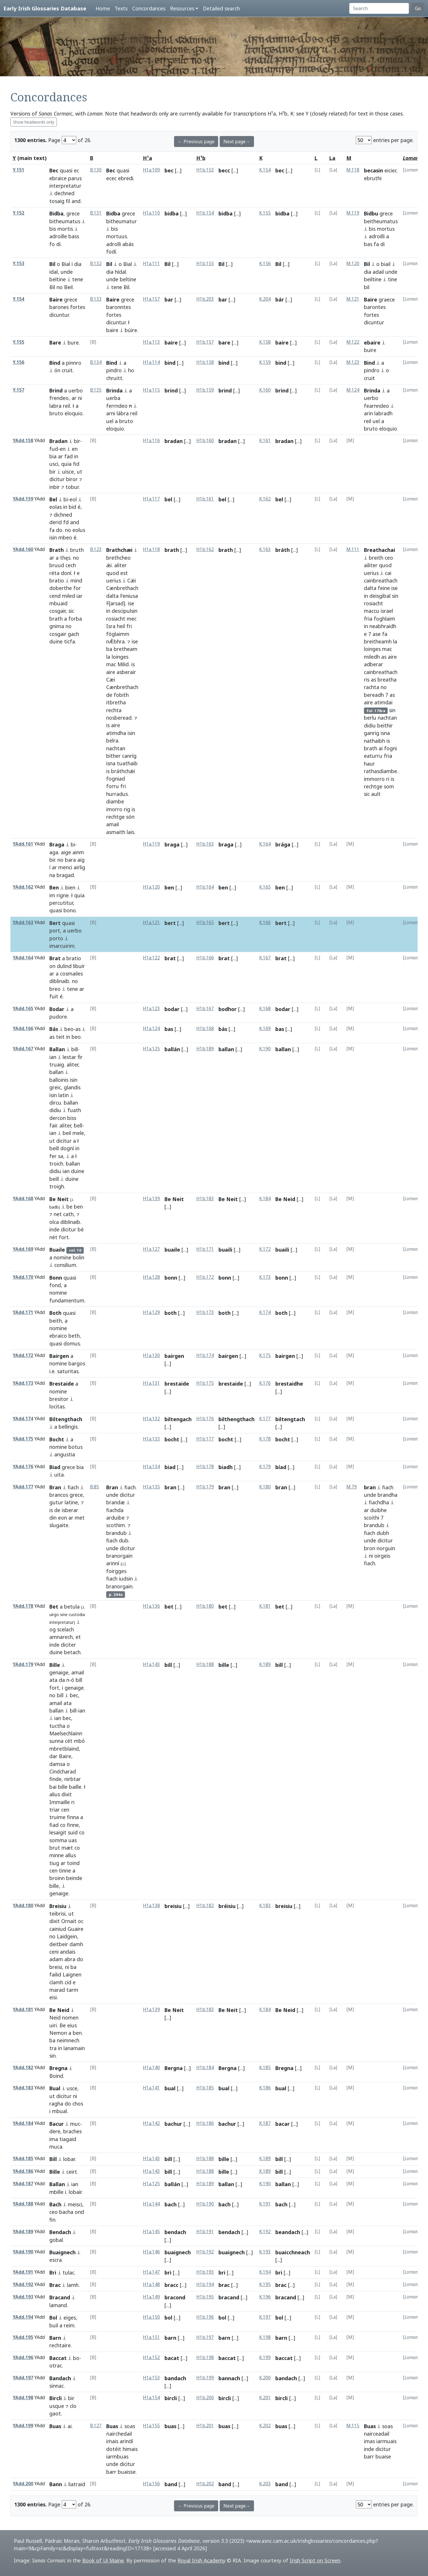  Describe the element at coordinates (224, 2284) in the screenshot. I see `brac` at that location.